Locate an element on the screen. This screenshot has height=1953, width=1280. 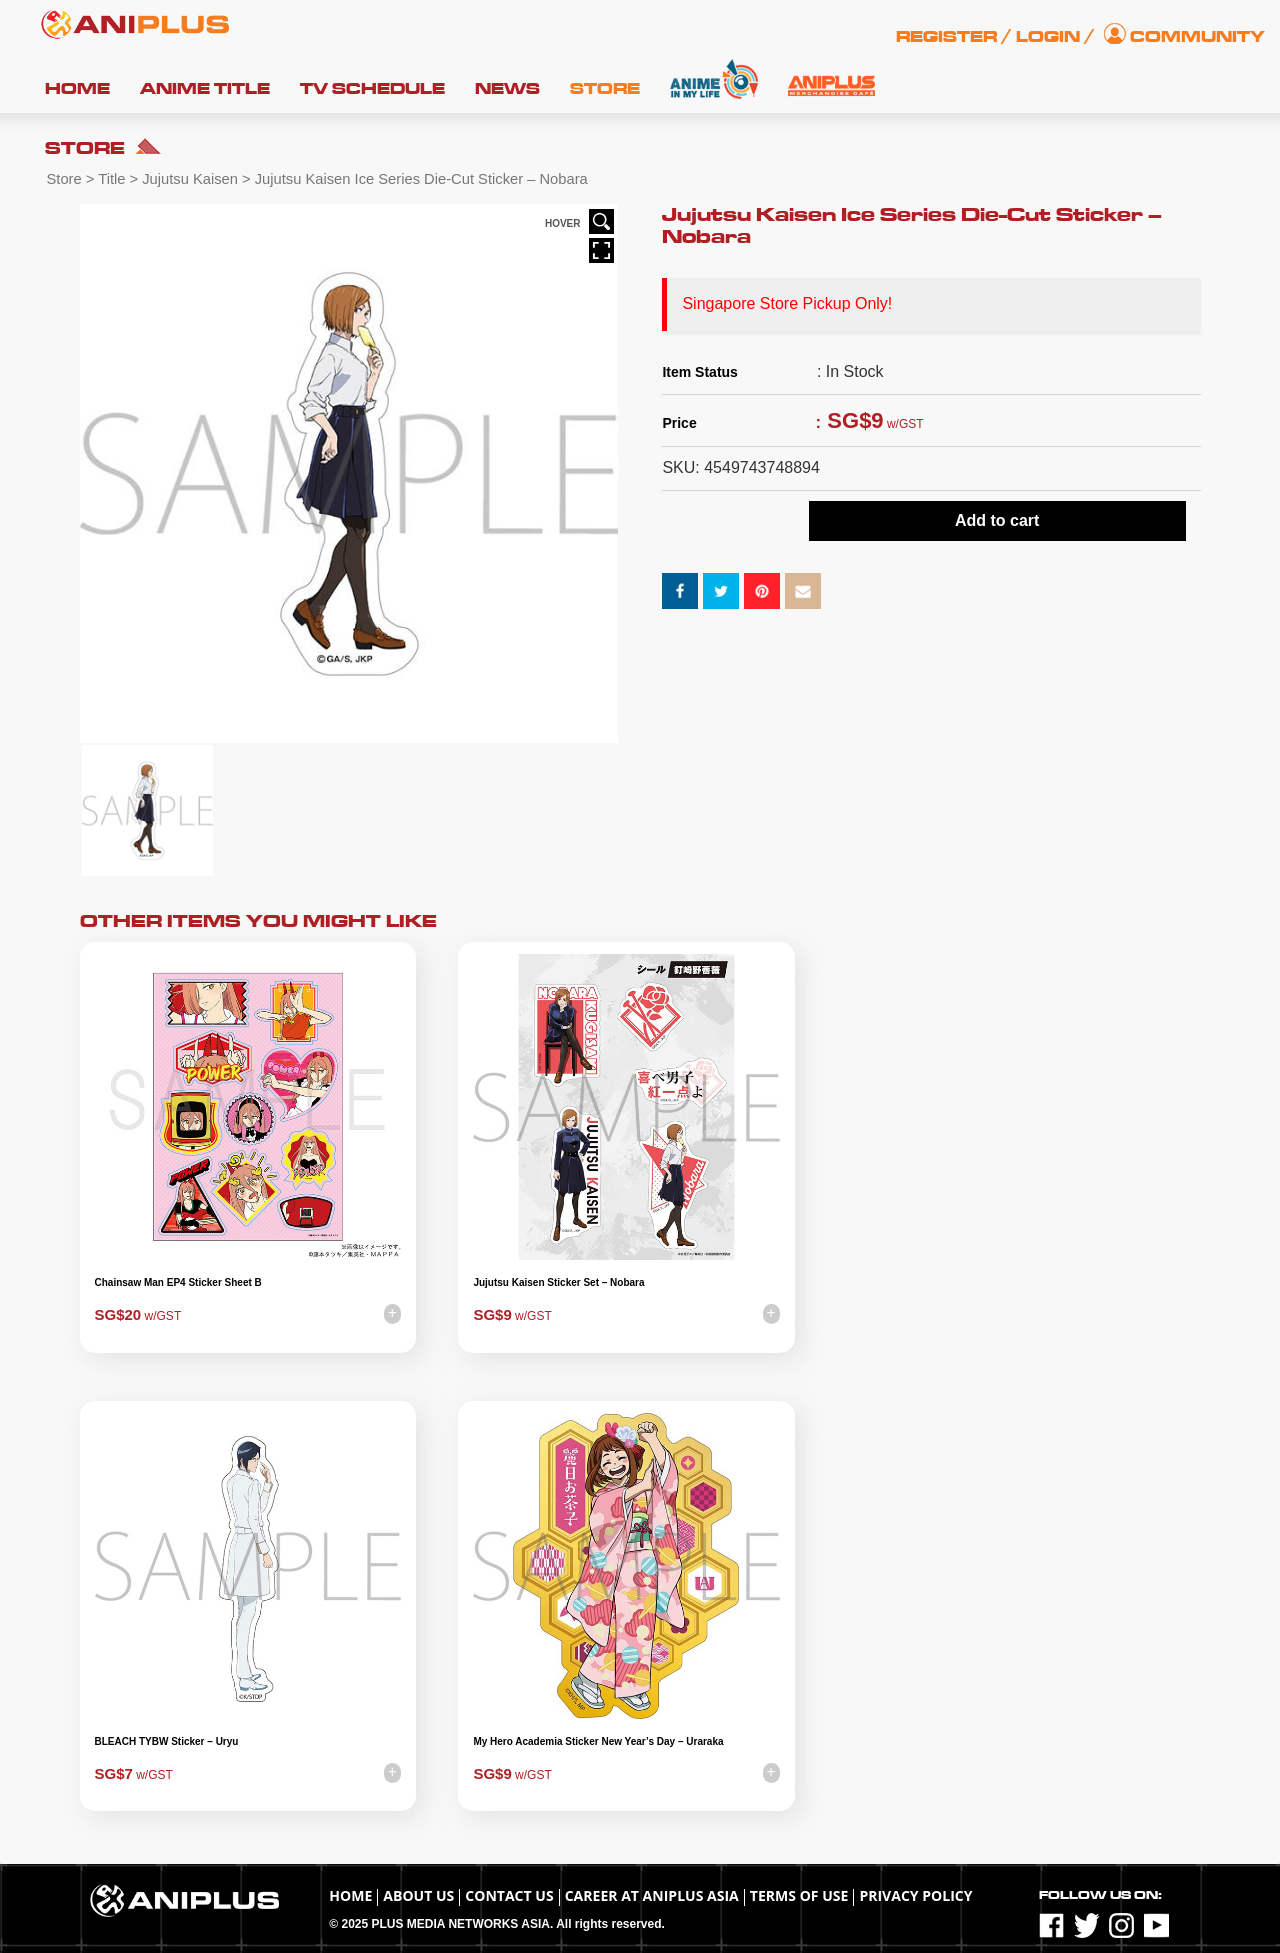
About Us is located at coordinates (418, 1895).